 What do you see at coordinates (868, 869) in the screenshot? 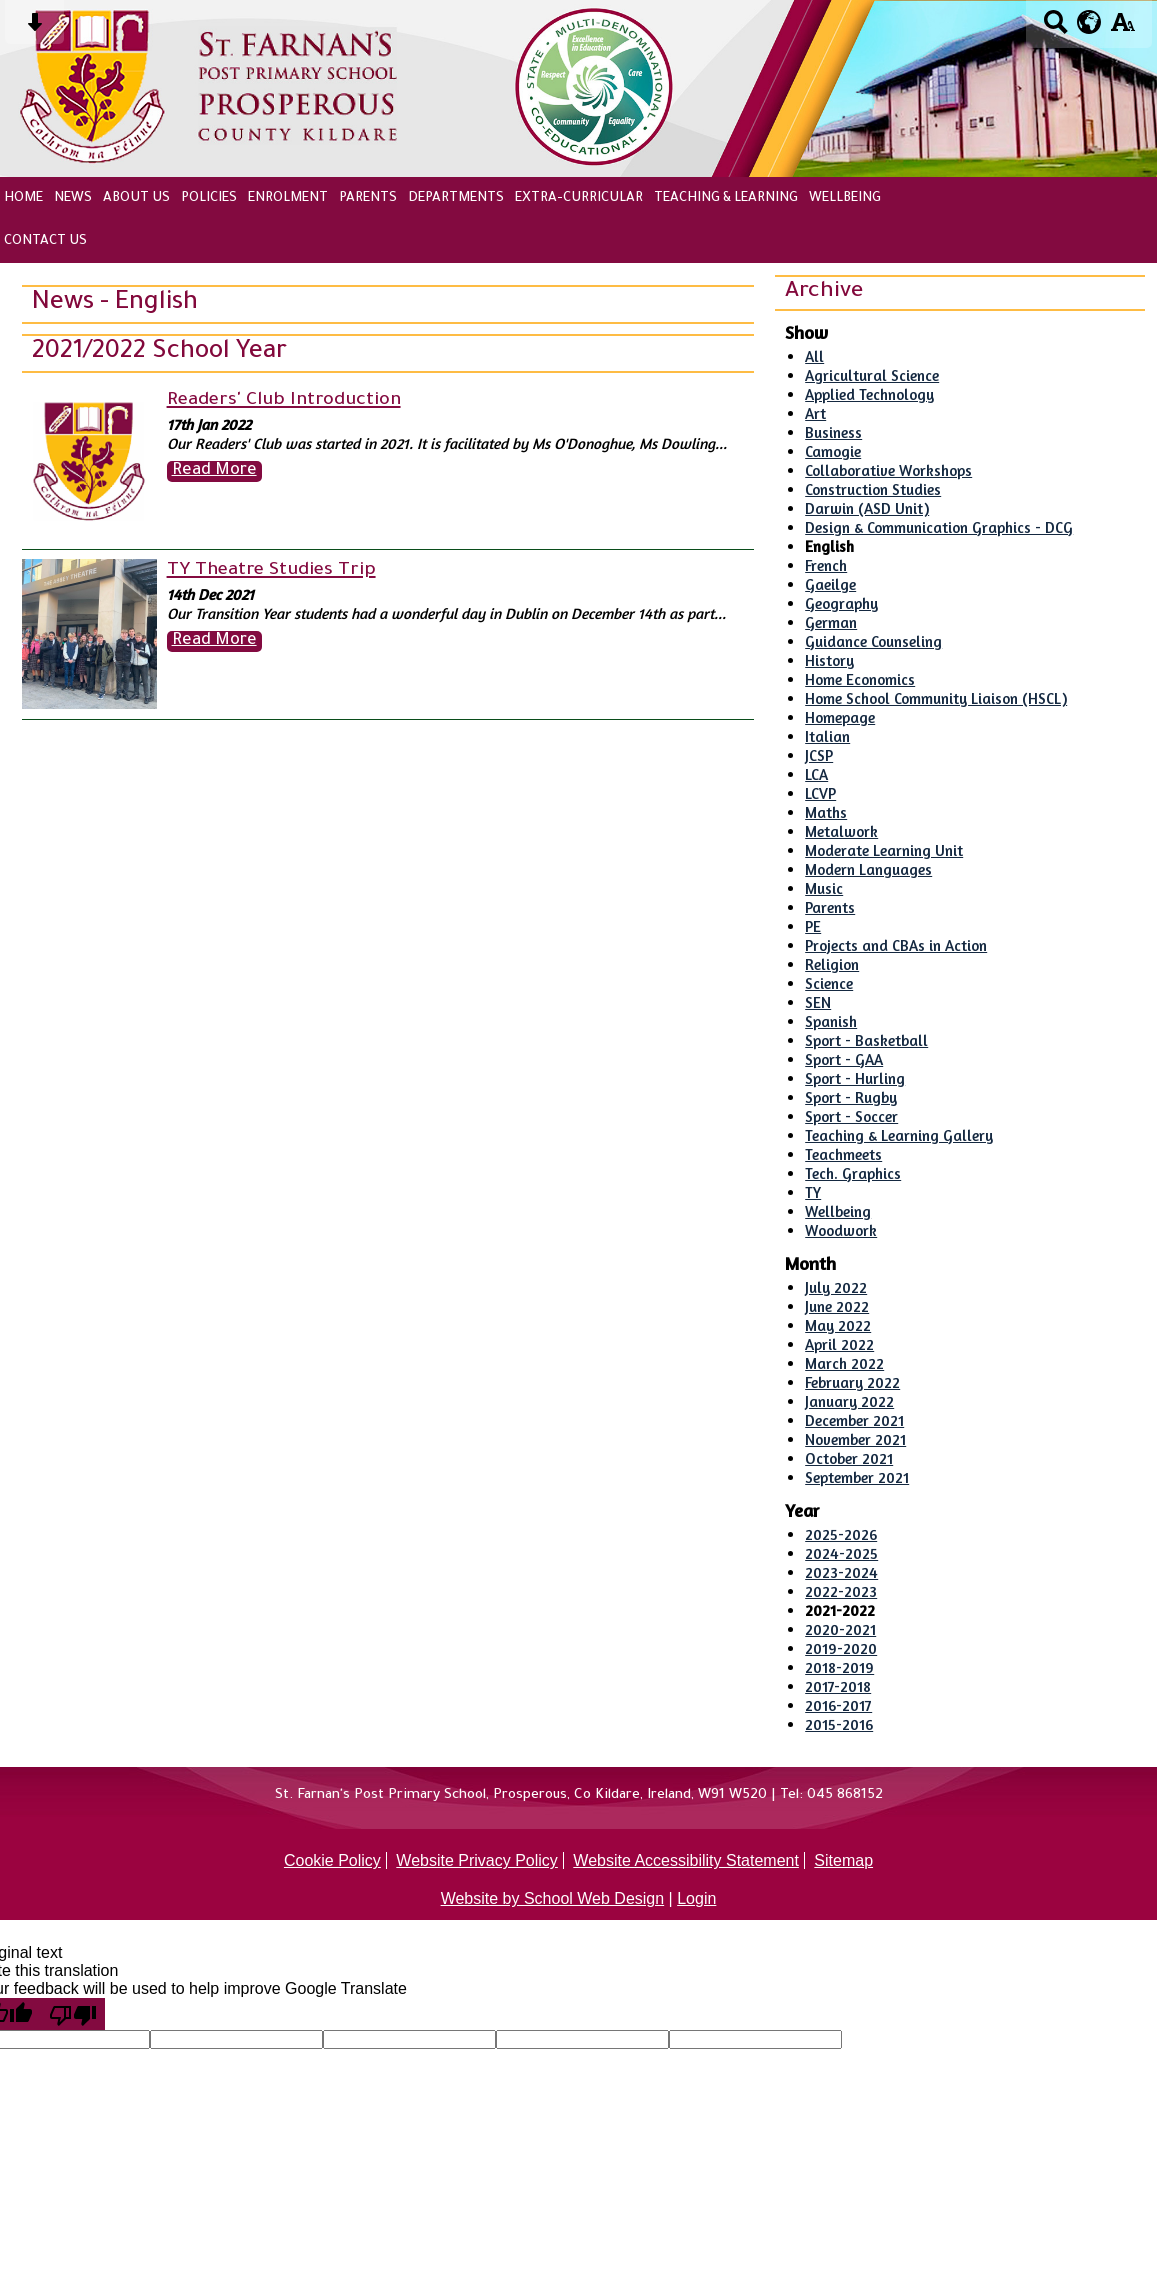
I see `Modern Languages` at bounding box center [868, 869].